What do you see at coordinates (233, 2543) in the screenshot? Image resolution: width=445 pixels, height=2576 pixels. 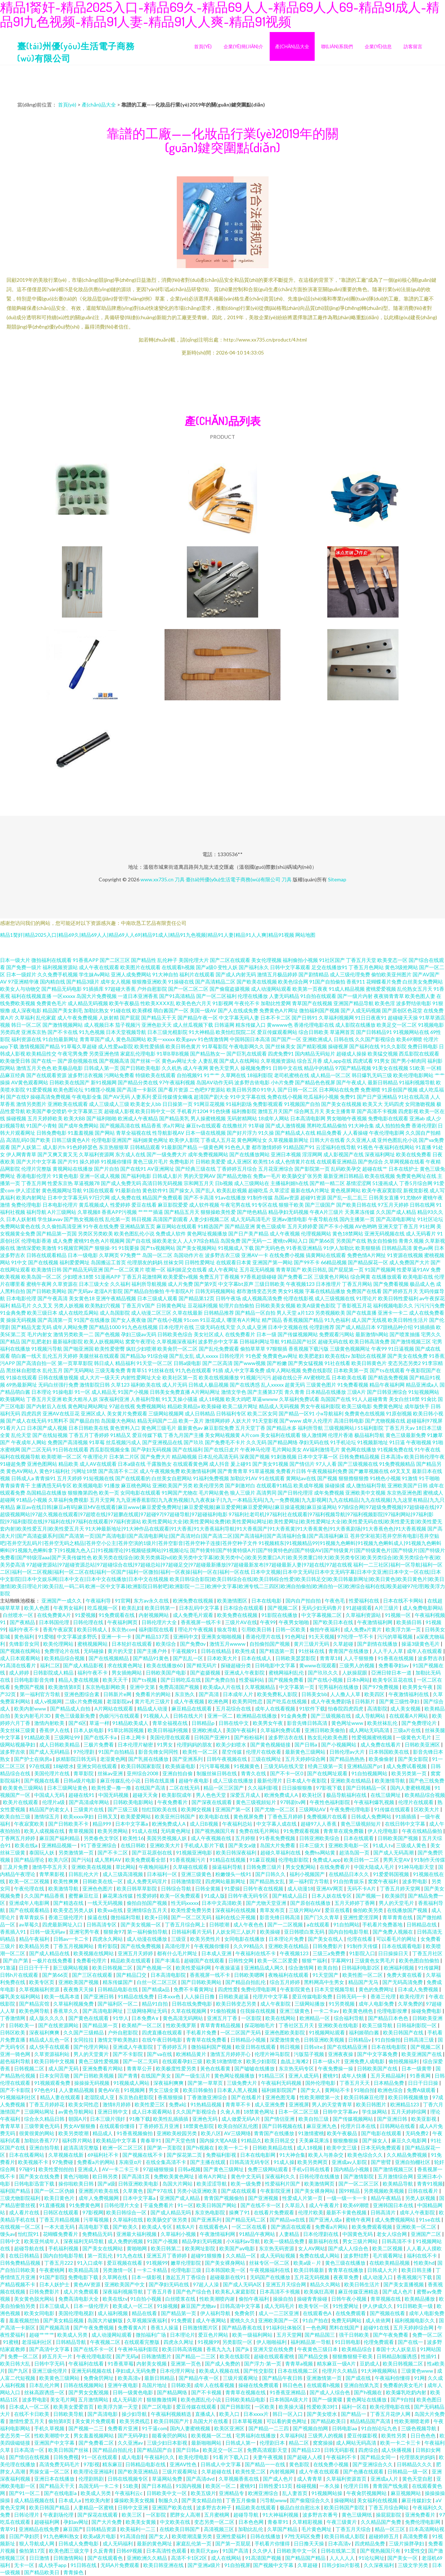 I see `国产第一页屁屁` at bounding box center [233, 2543].